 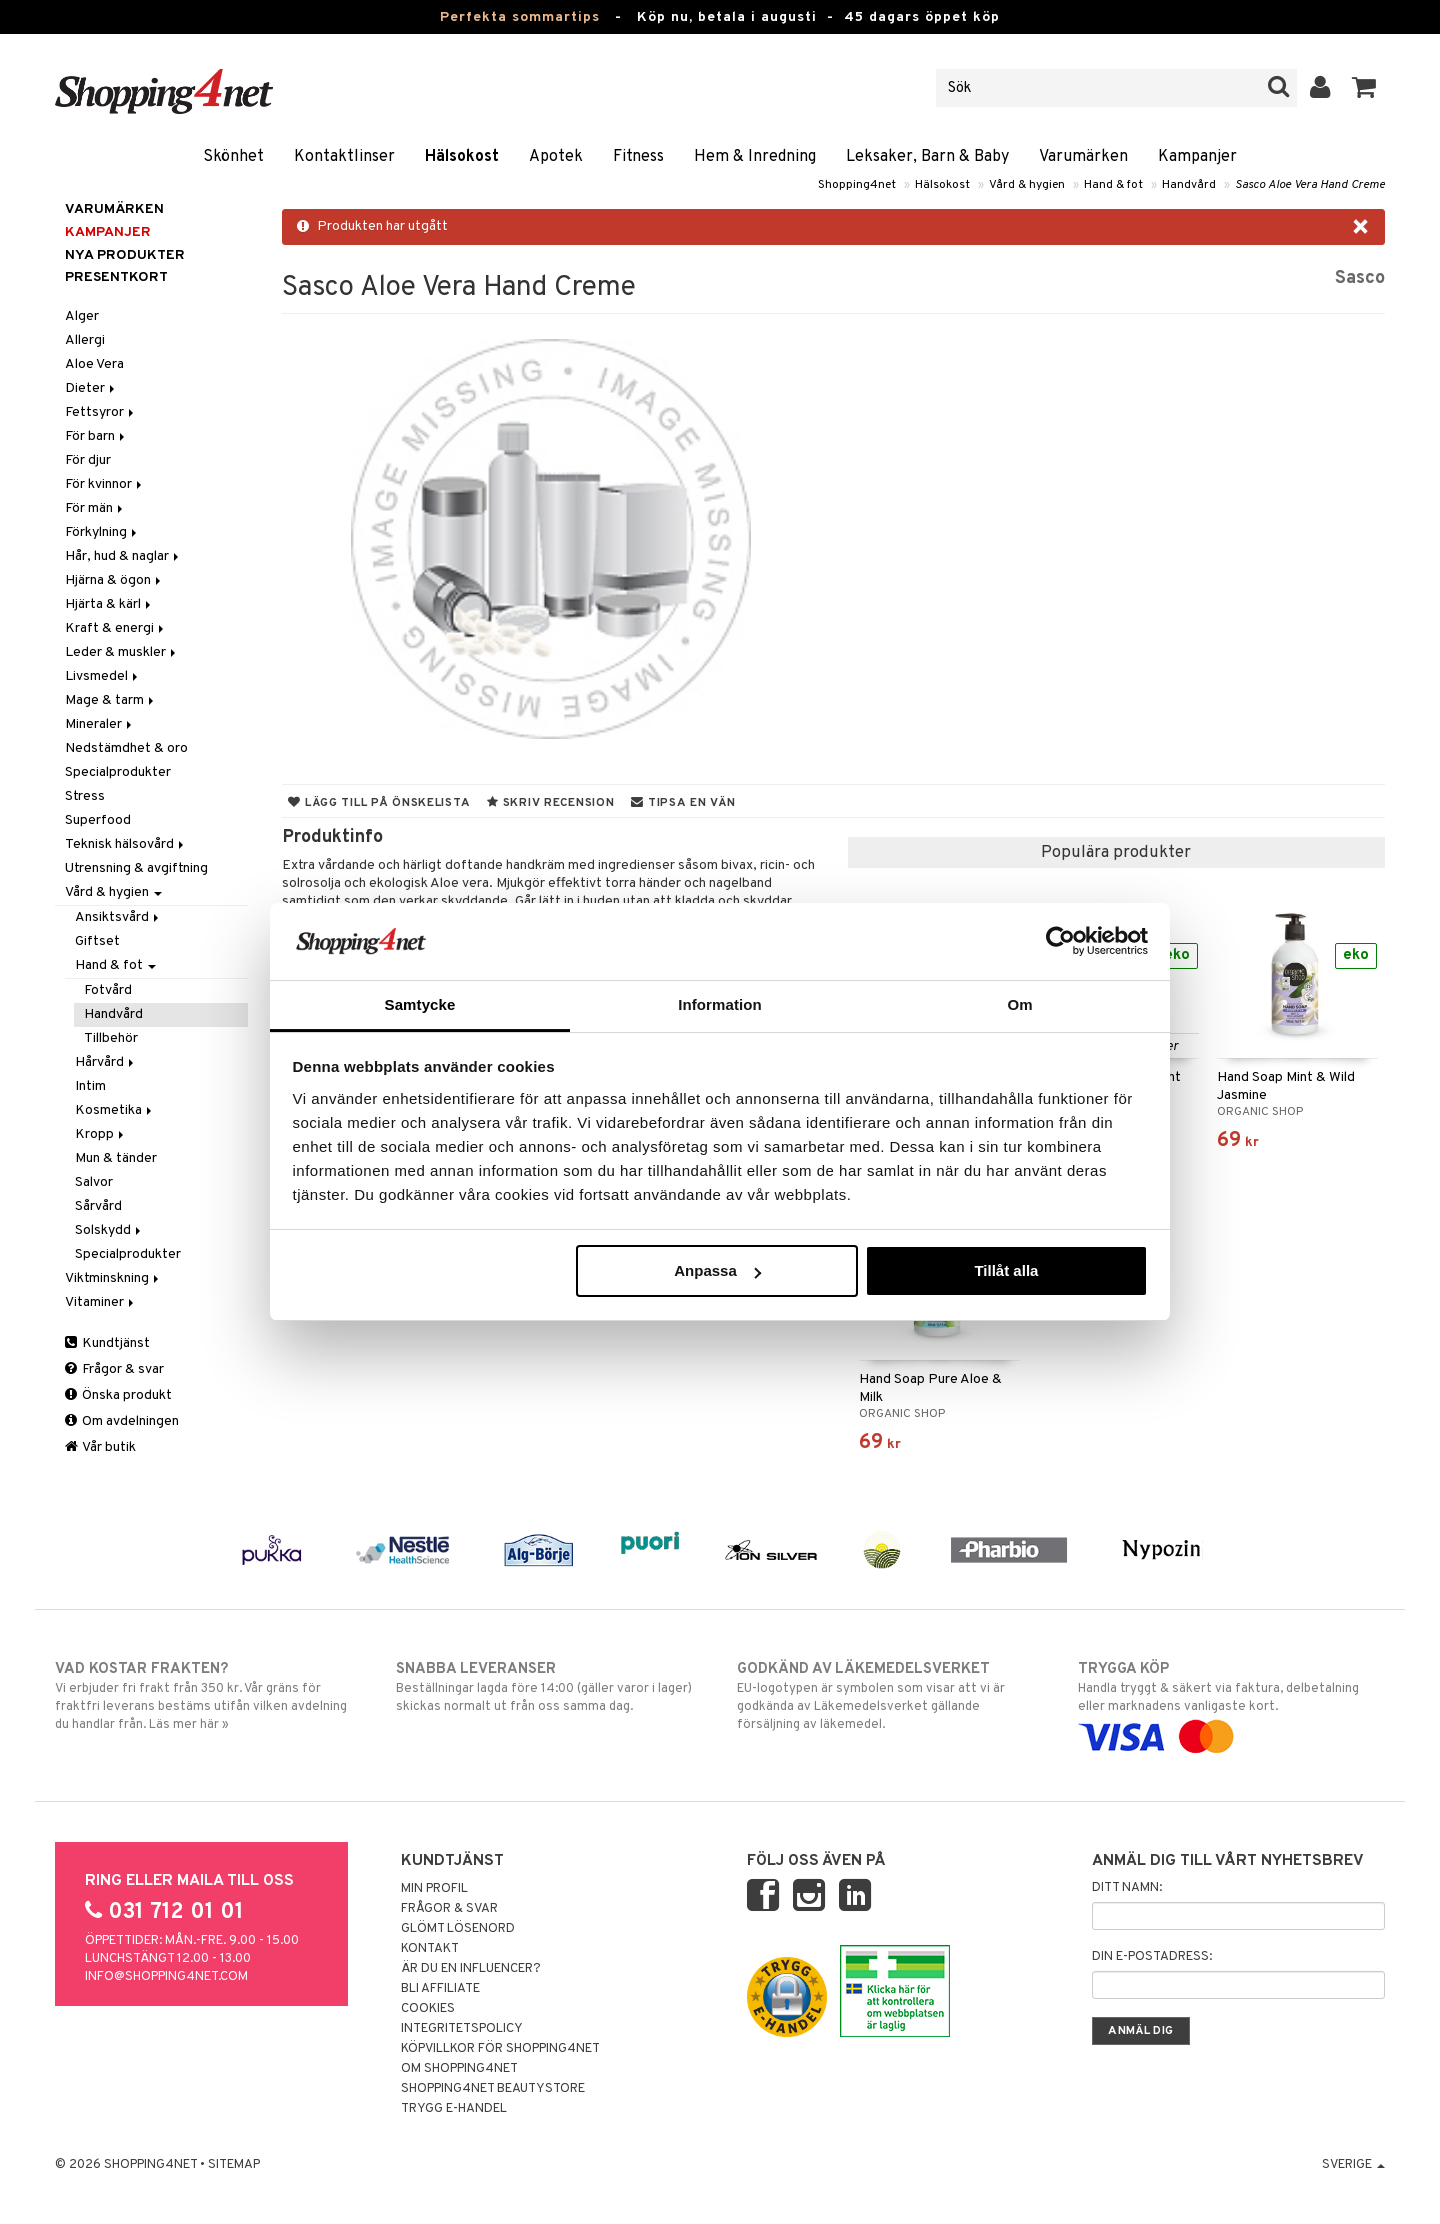 What do you see at coordinates (857, 185) in the screenshot?
I see `Shopping4net` at bounding box center [857, 185].